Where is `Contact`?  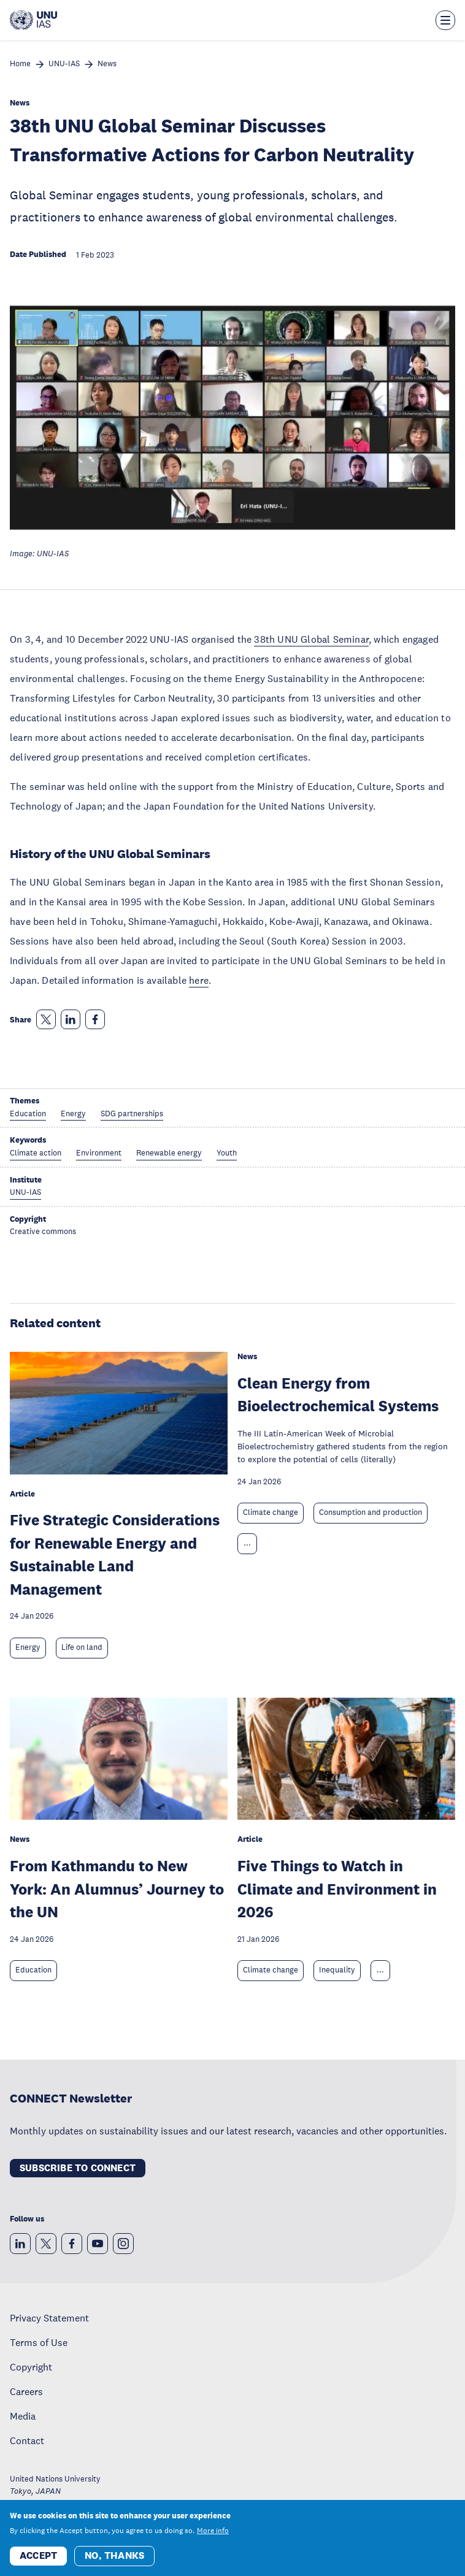
Contact is located at coordinates (27, 2440).